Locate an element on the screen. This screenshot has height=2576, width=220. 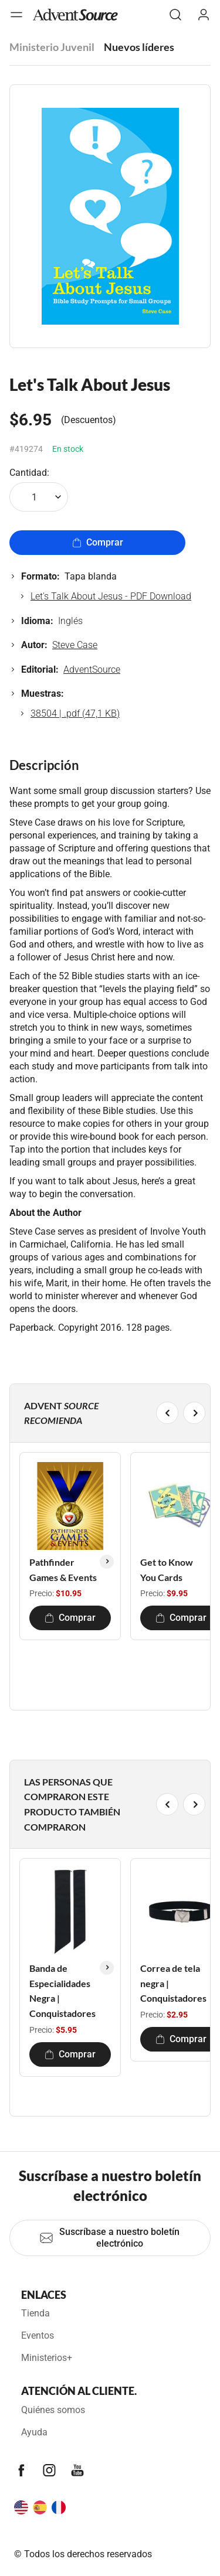
38504 | .pdf (47,1 KB) is located at coordinates (75, 713).